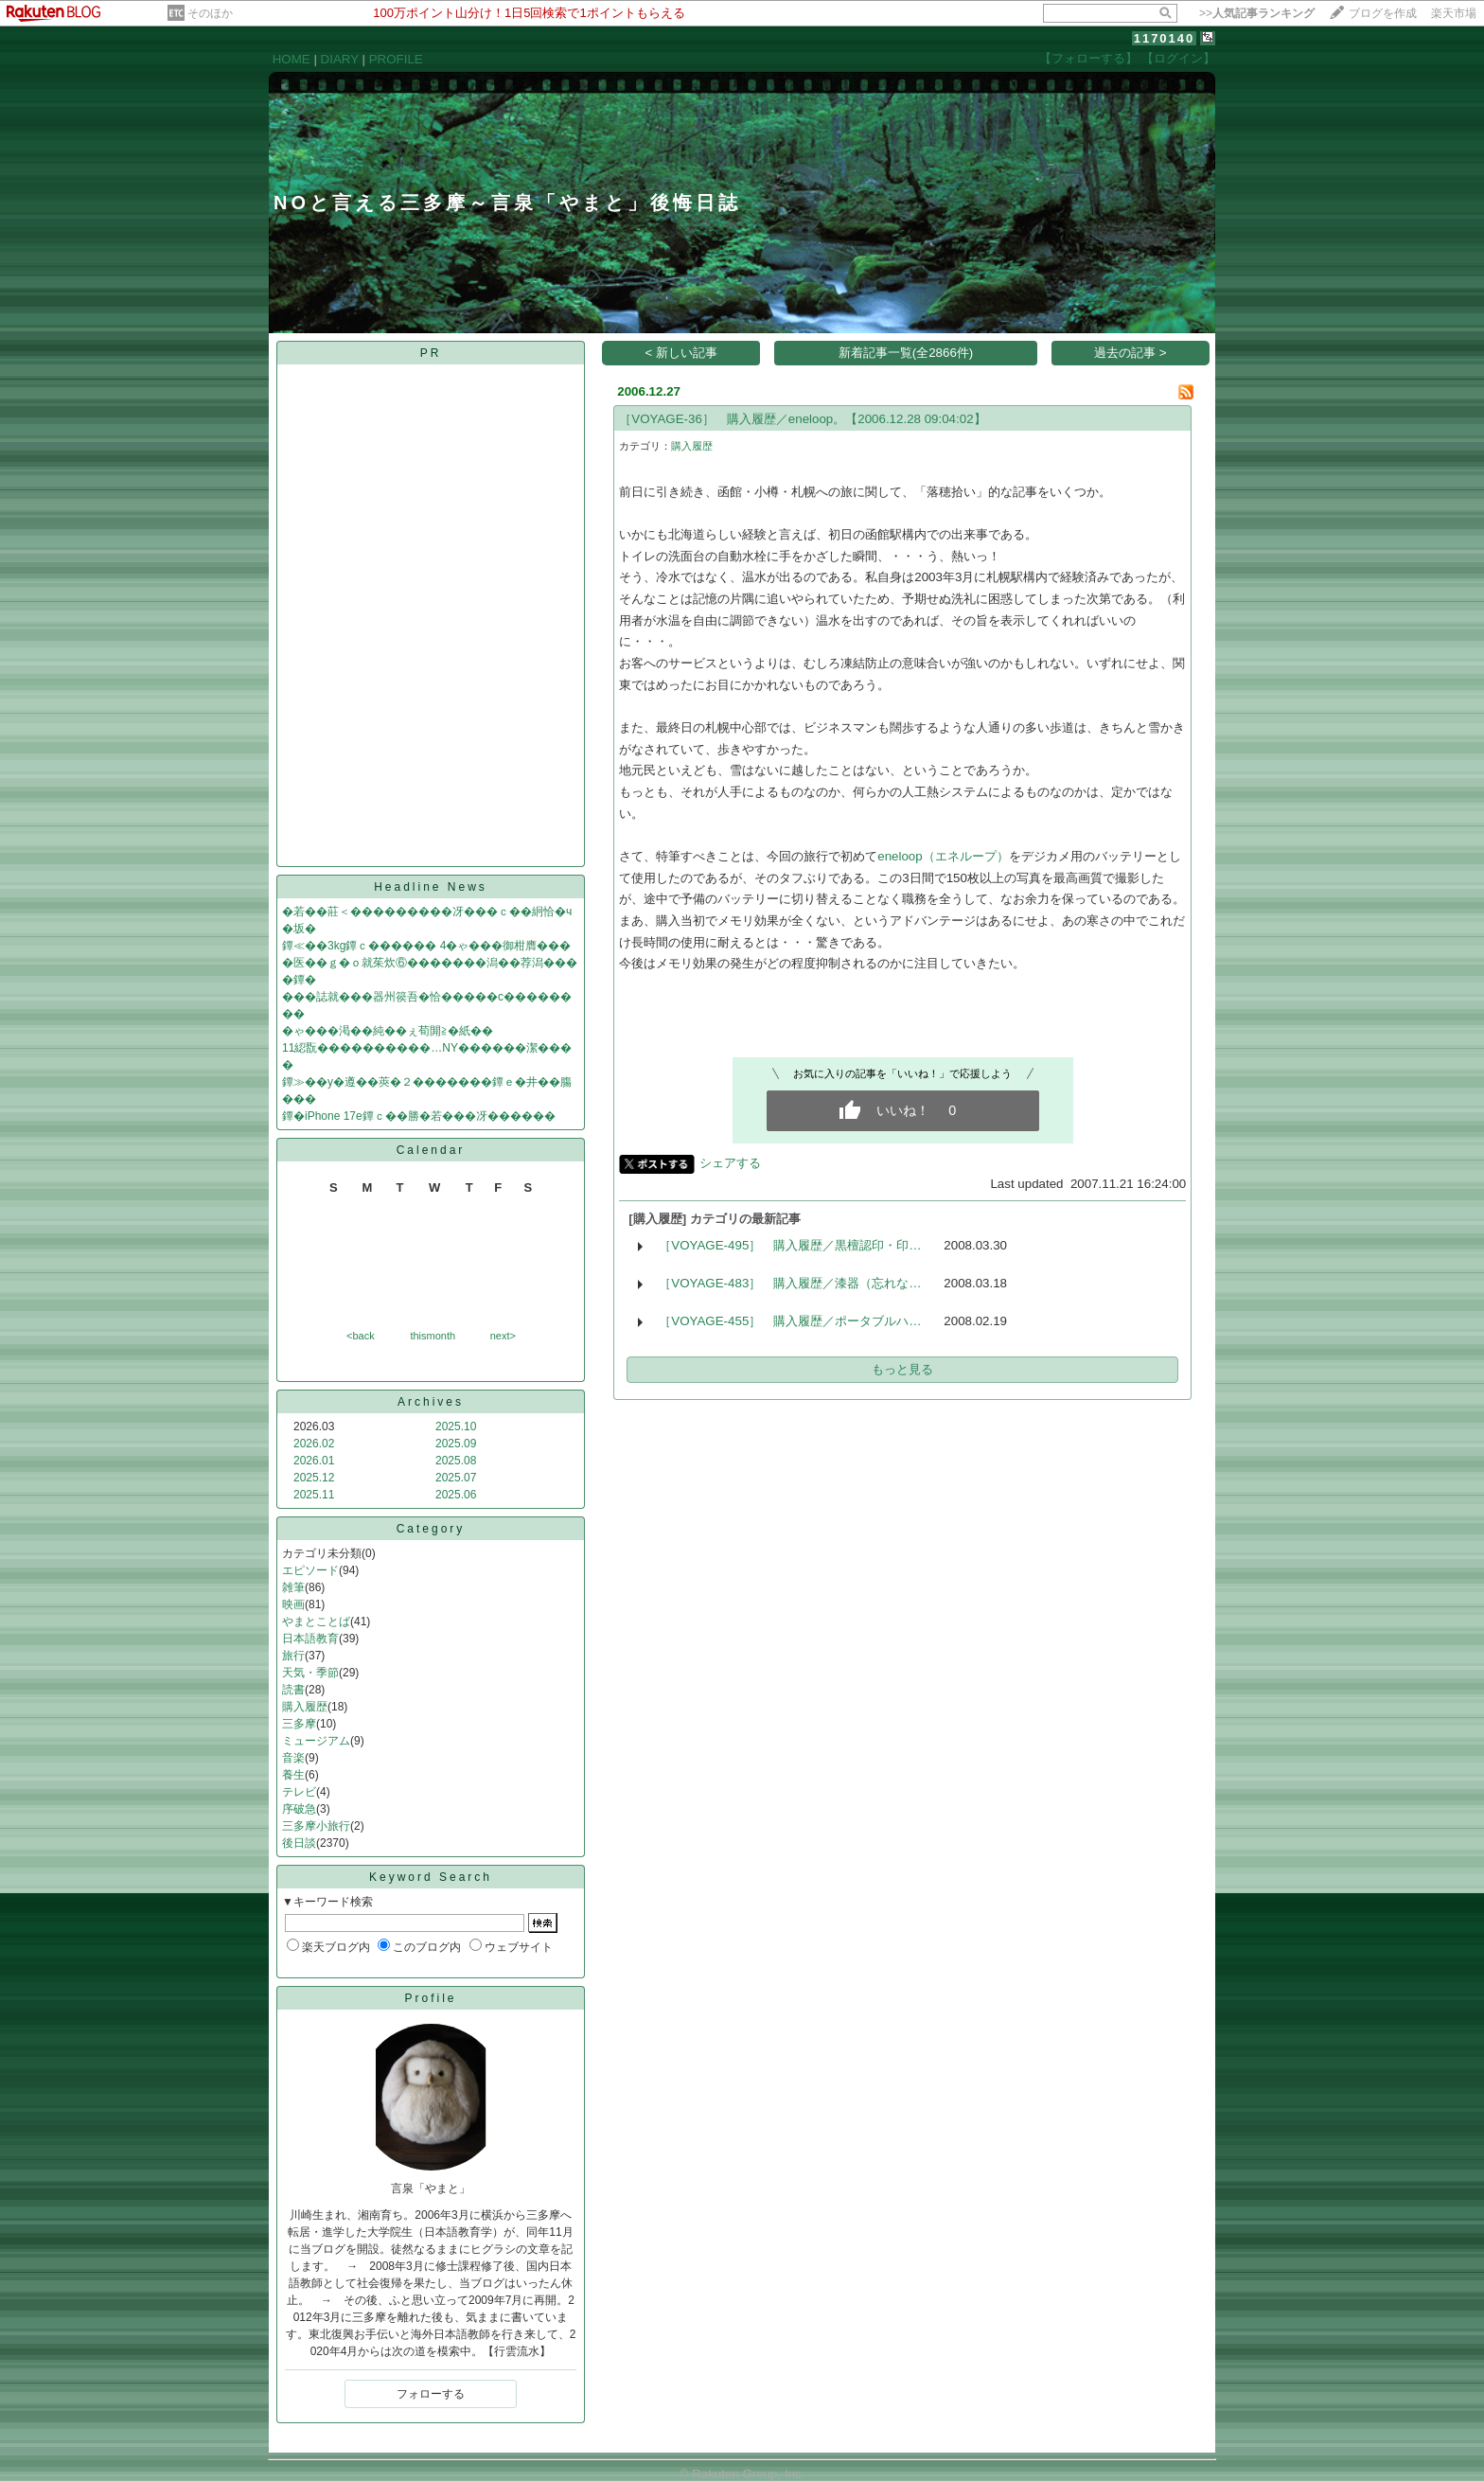  I want to click on 新着記事一覧(全2866件), so click(906, 353).